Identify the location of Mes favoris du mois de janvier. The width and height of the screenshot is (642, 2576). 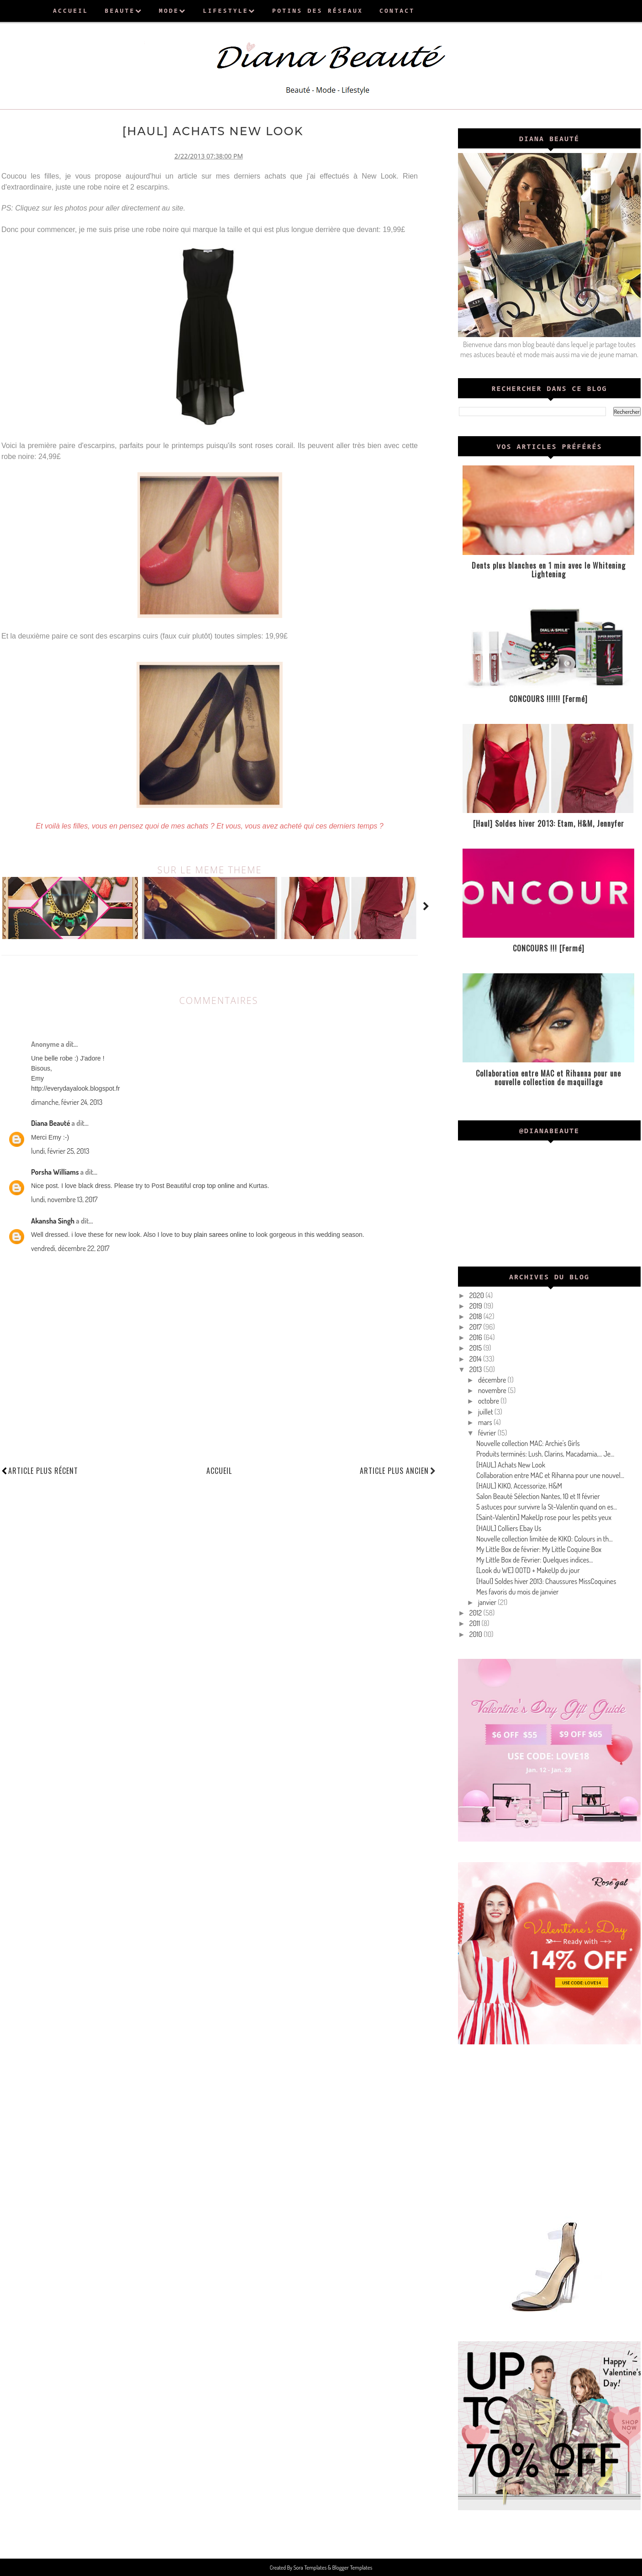
(517, 1591).